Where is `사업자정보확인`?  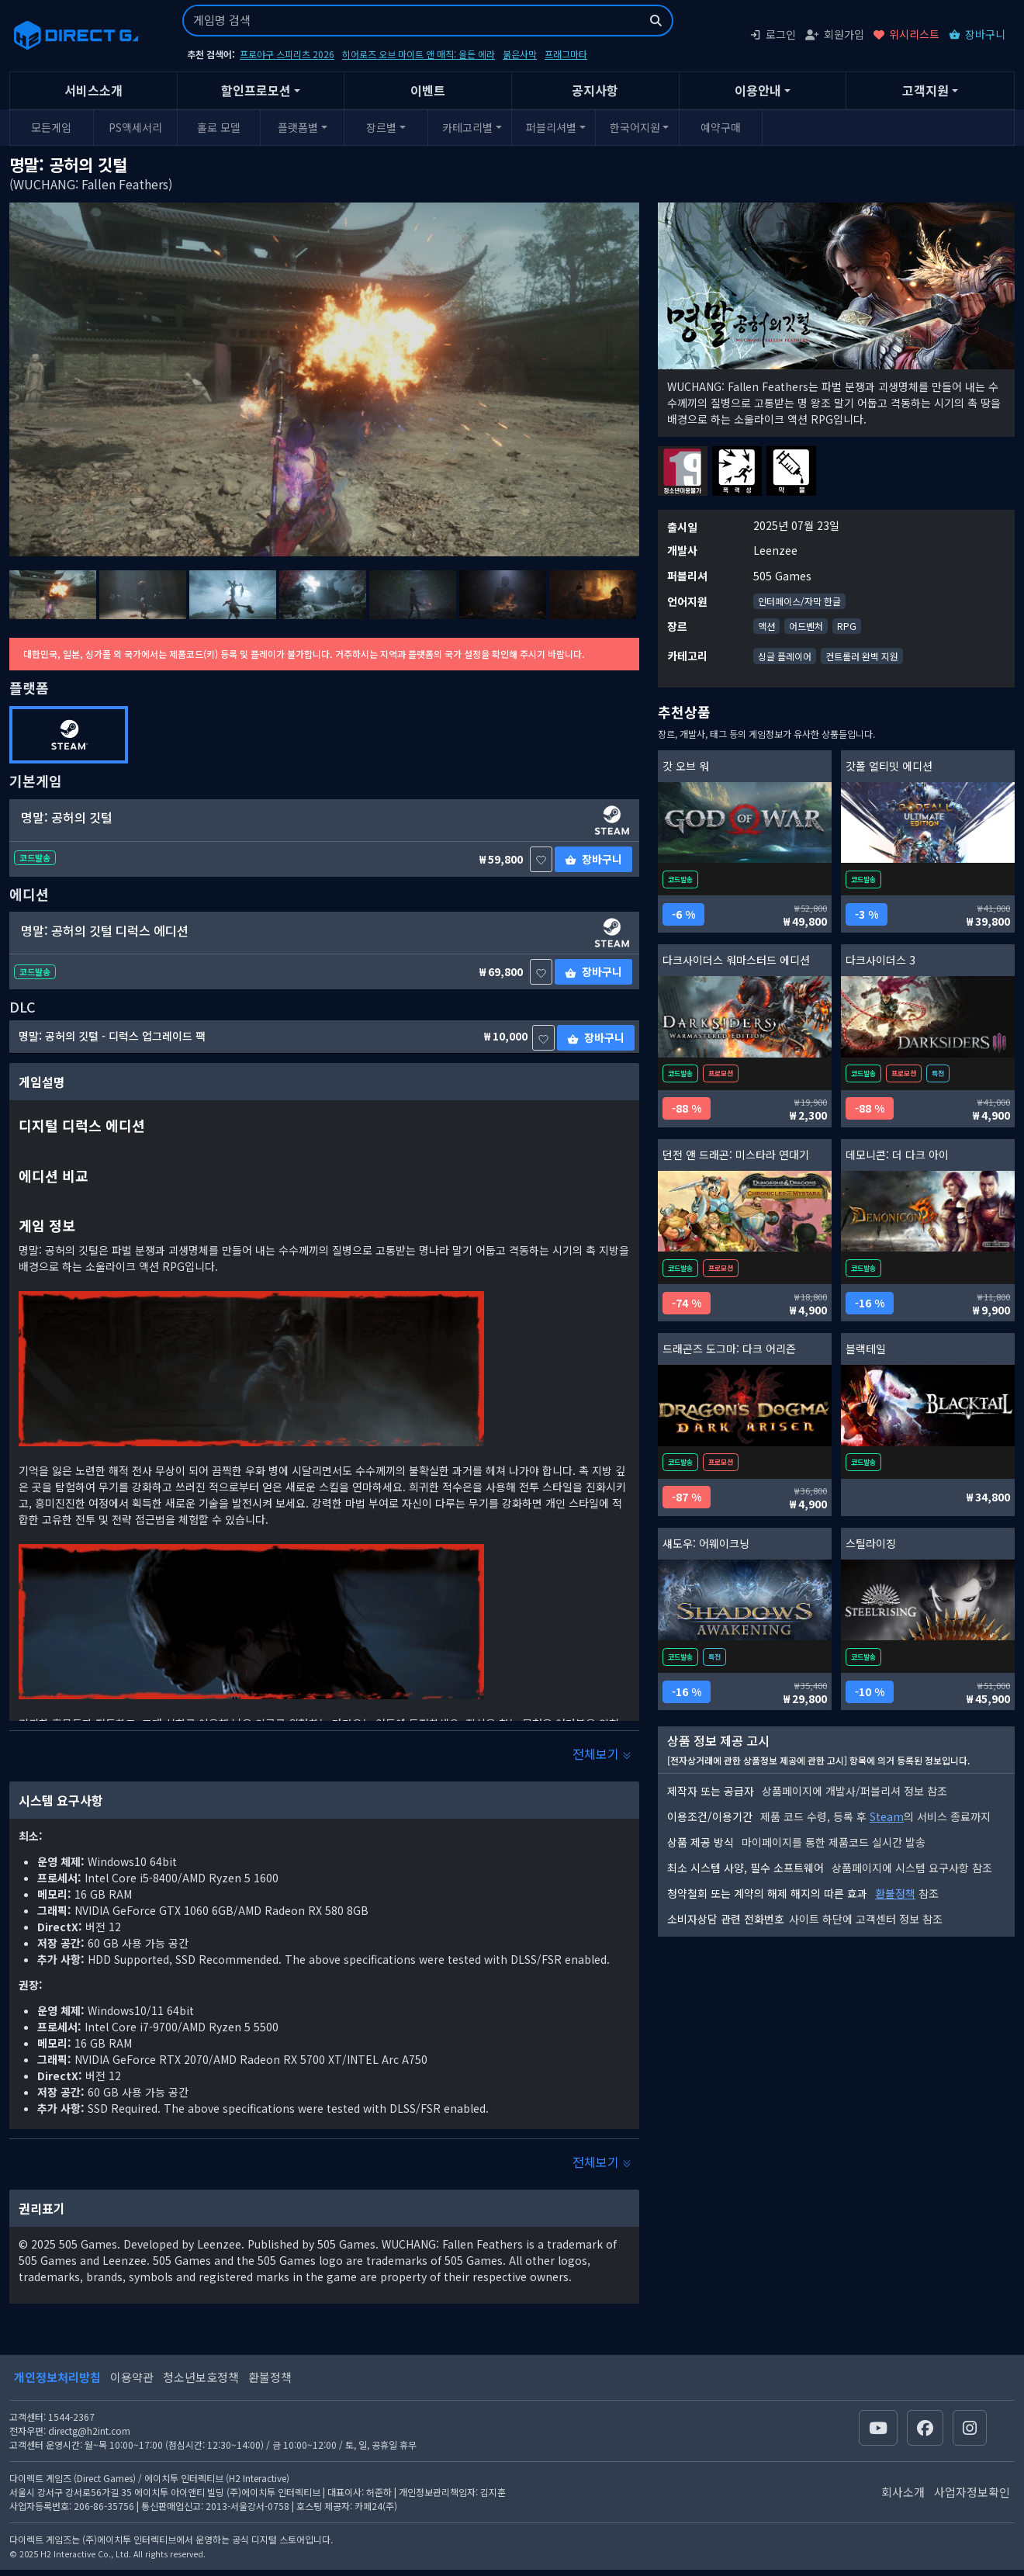
사업자정보확인 is located at coordinates (972, 2492).